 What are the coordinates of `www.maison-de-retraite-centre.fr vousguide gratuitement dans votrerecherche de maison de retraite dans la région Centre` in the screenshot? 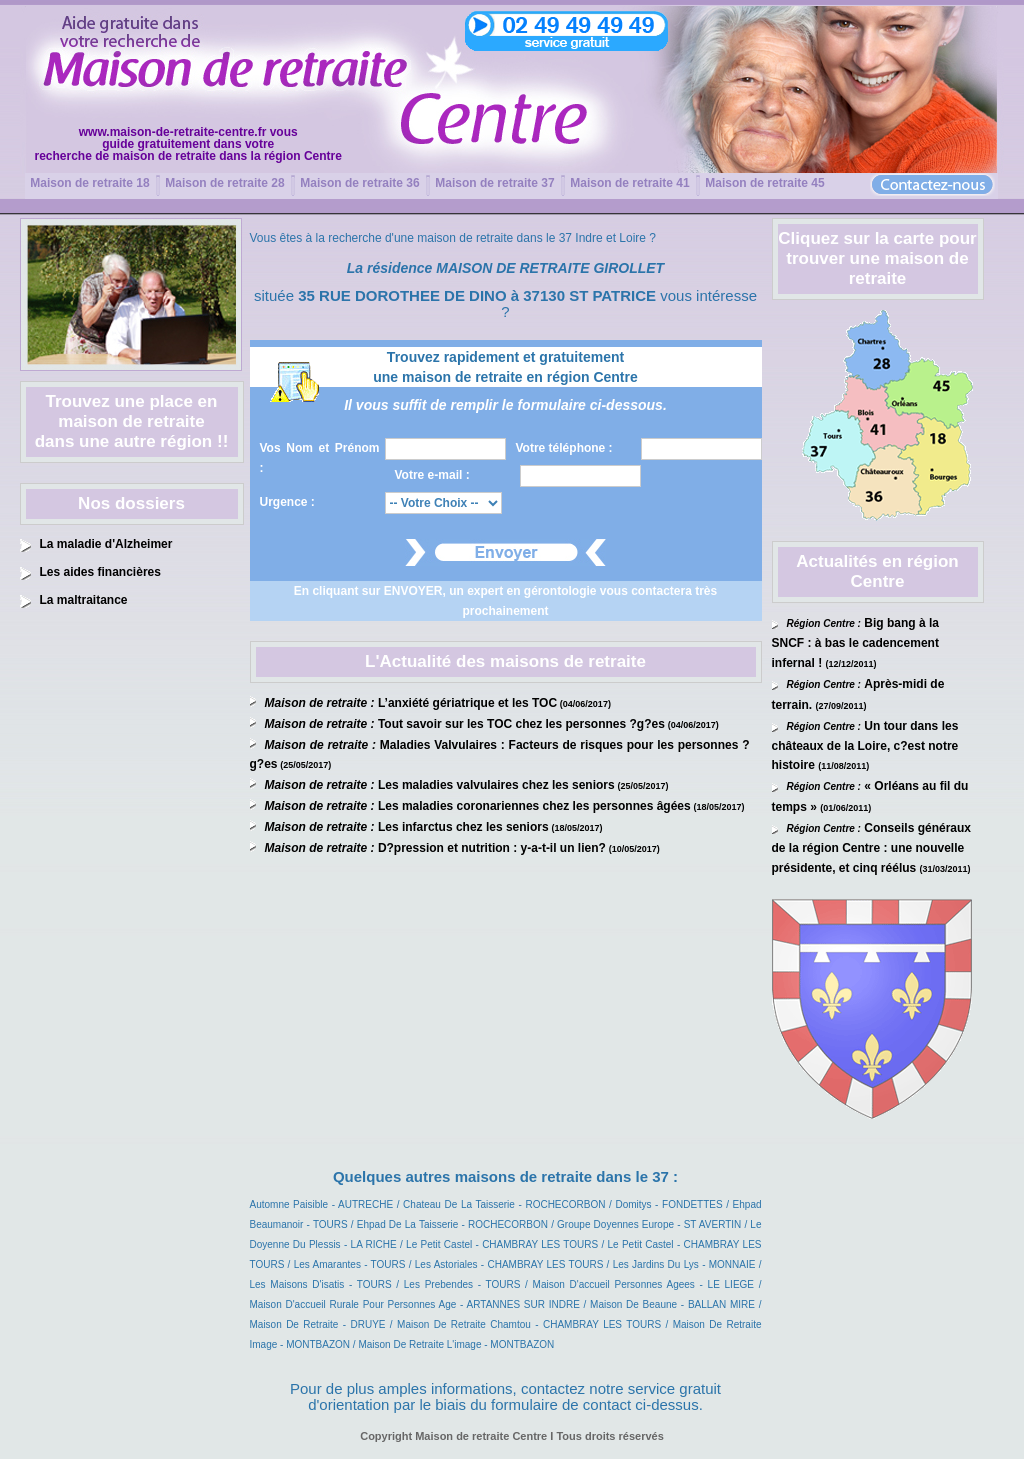 It's located at (188, 144).